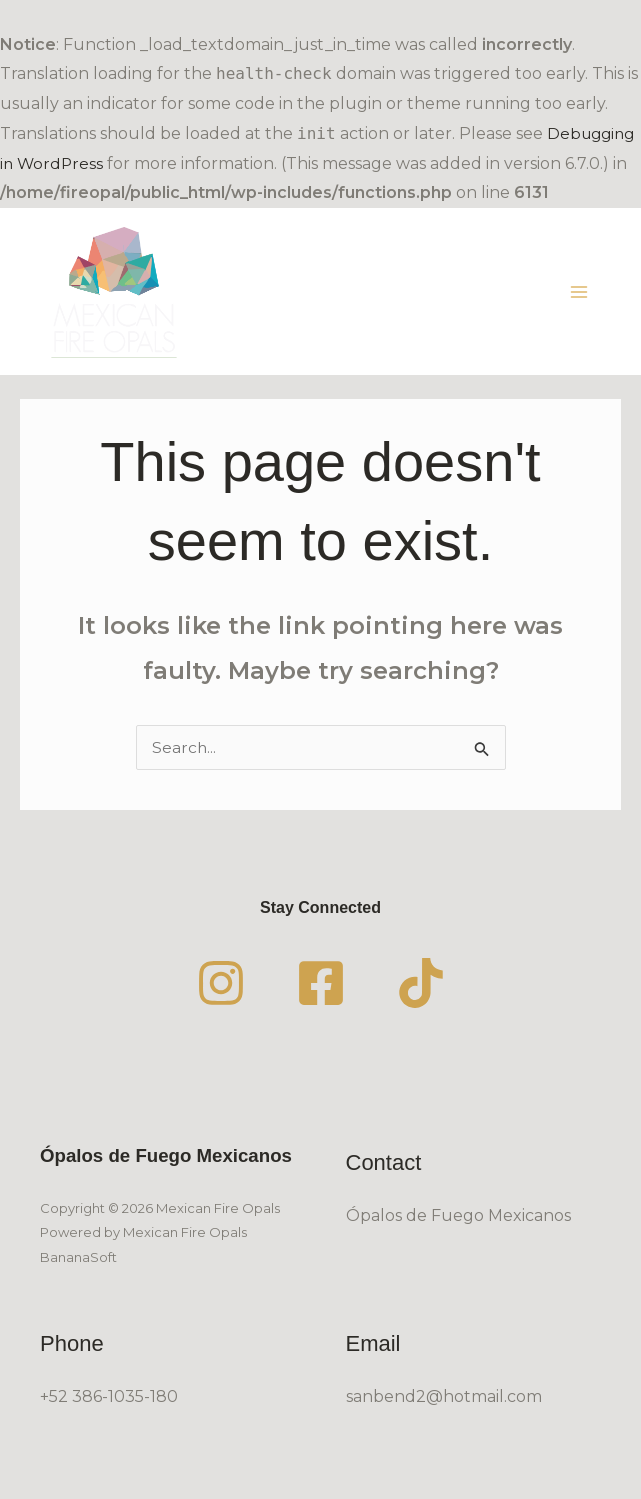  Describe the element at coordinates (579, 298) in the screenshot. I see `[Main menu toggle]` at that location.